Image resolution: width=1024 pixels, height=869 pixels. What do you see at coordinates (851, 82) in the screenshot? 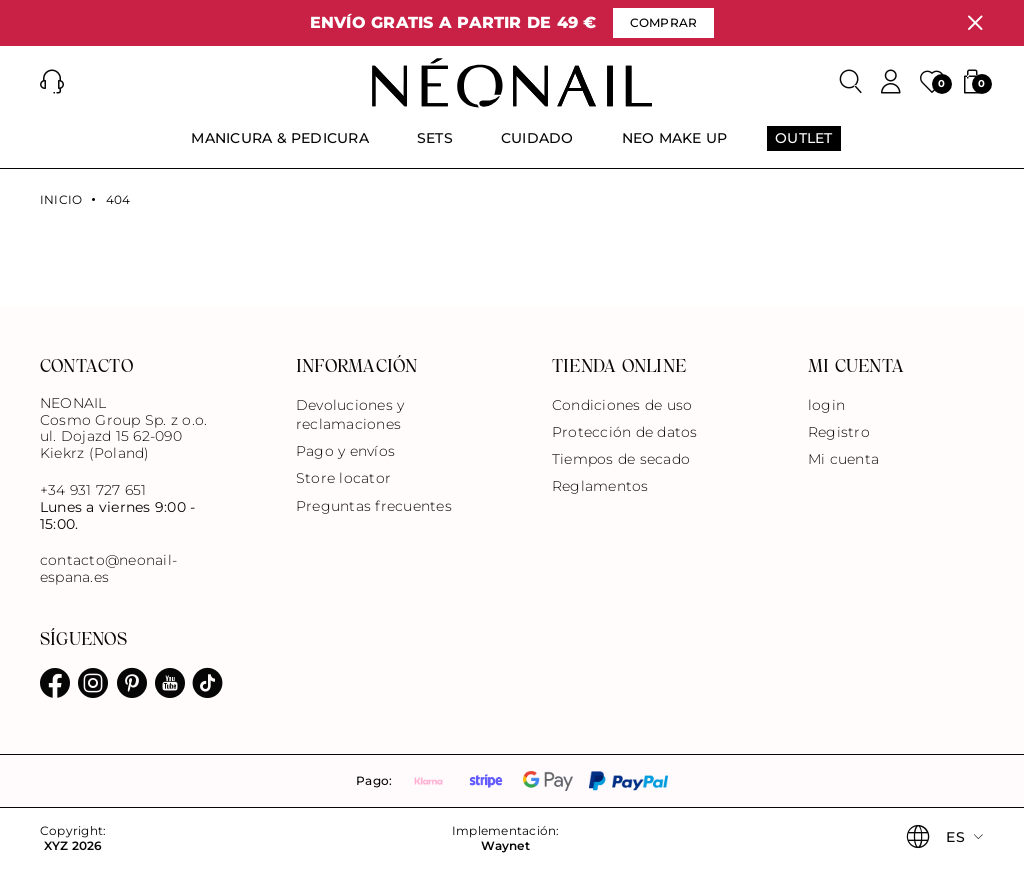
I see `[Buscar]` at bounding box center [851, 82].